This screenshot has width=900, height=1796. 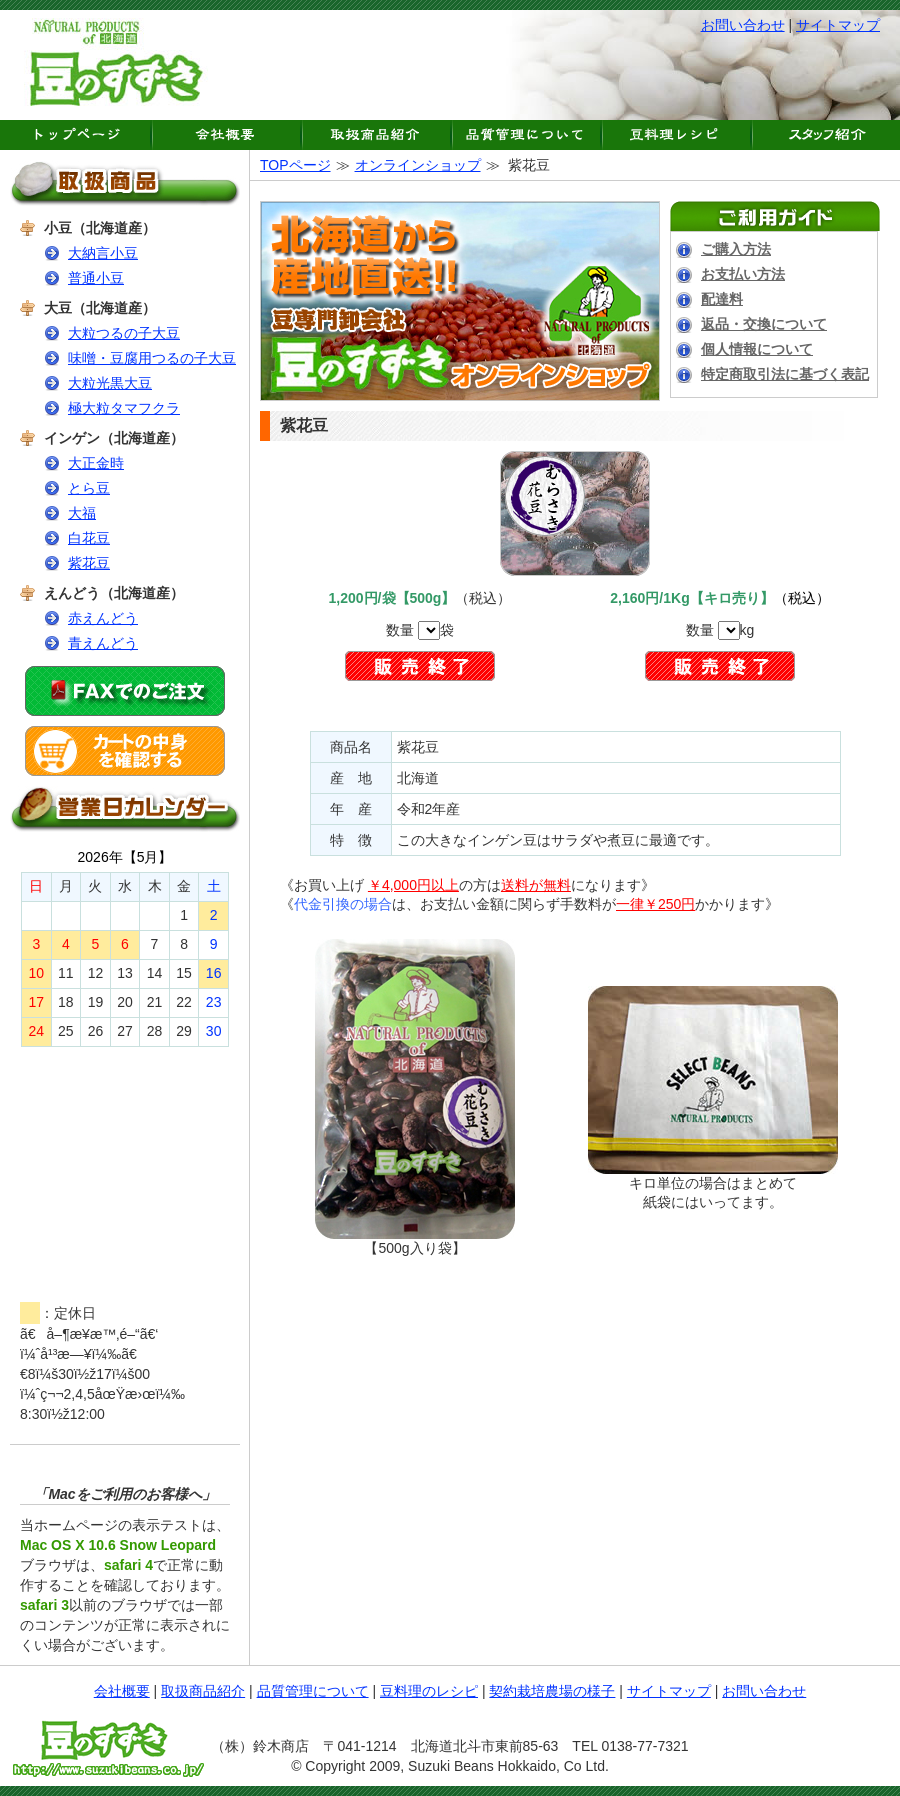 What do you see at coordinates (203, 1691) in the screenshot?
I see `取扱商品紹介` at bounding box center [203, 1691].